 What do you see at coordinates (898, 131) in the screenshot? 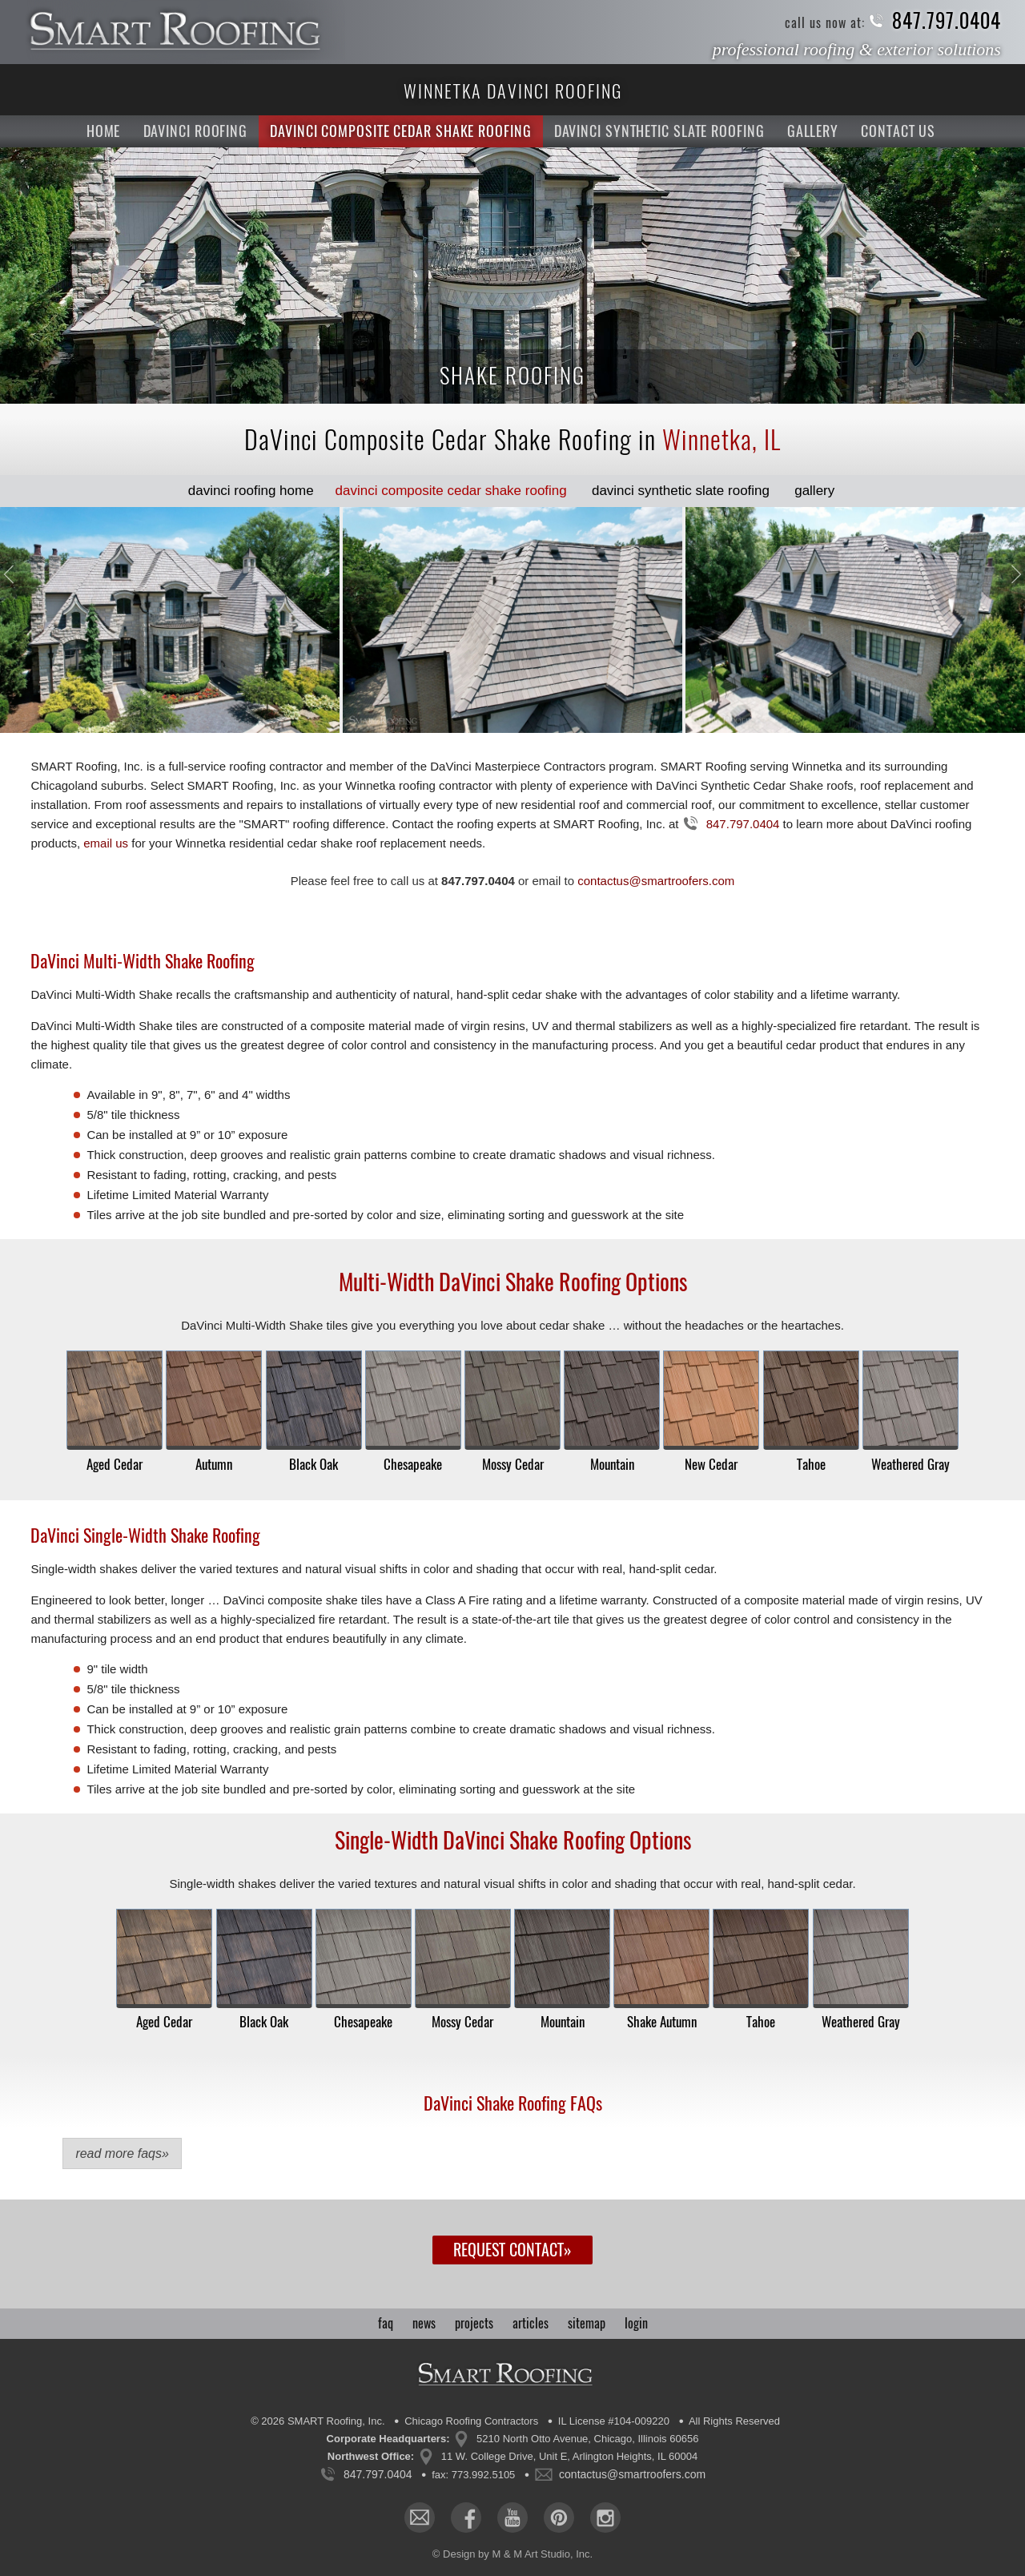
I see `Contact Us` at bounding box center [898, 131].